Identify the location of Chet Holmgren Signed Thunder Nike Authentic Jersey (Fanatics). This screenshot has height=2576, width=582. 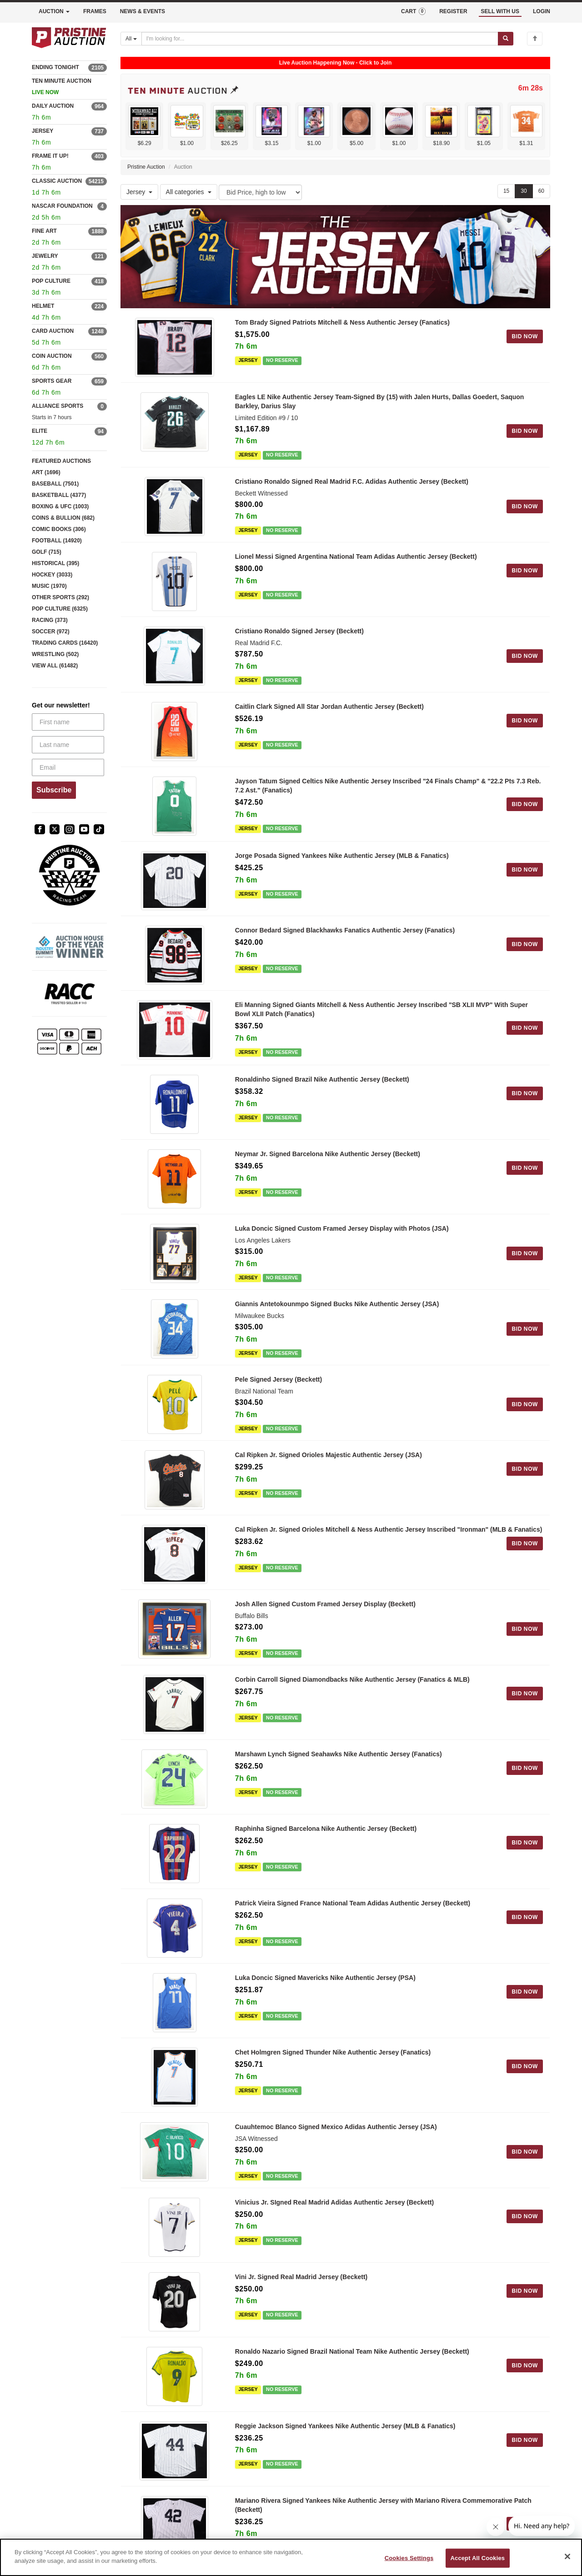
(333, 2052).